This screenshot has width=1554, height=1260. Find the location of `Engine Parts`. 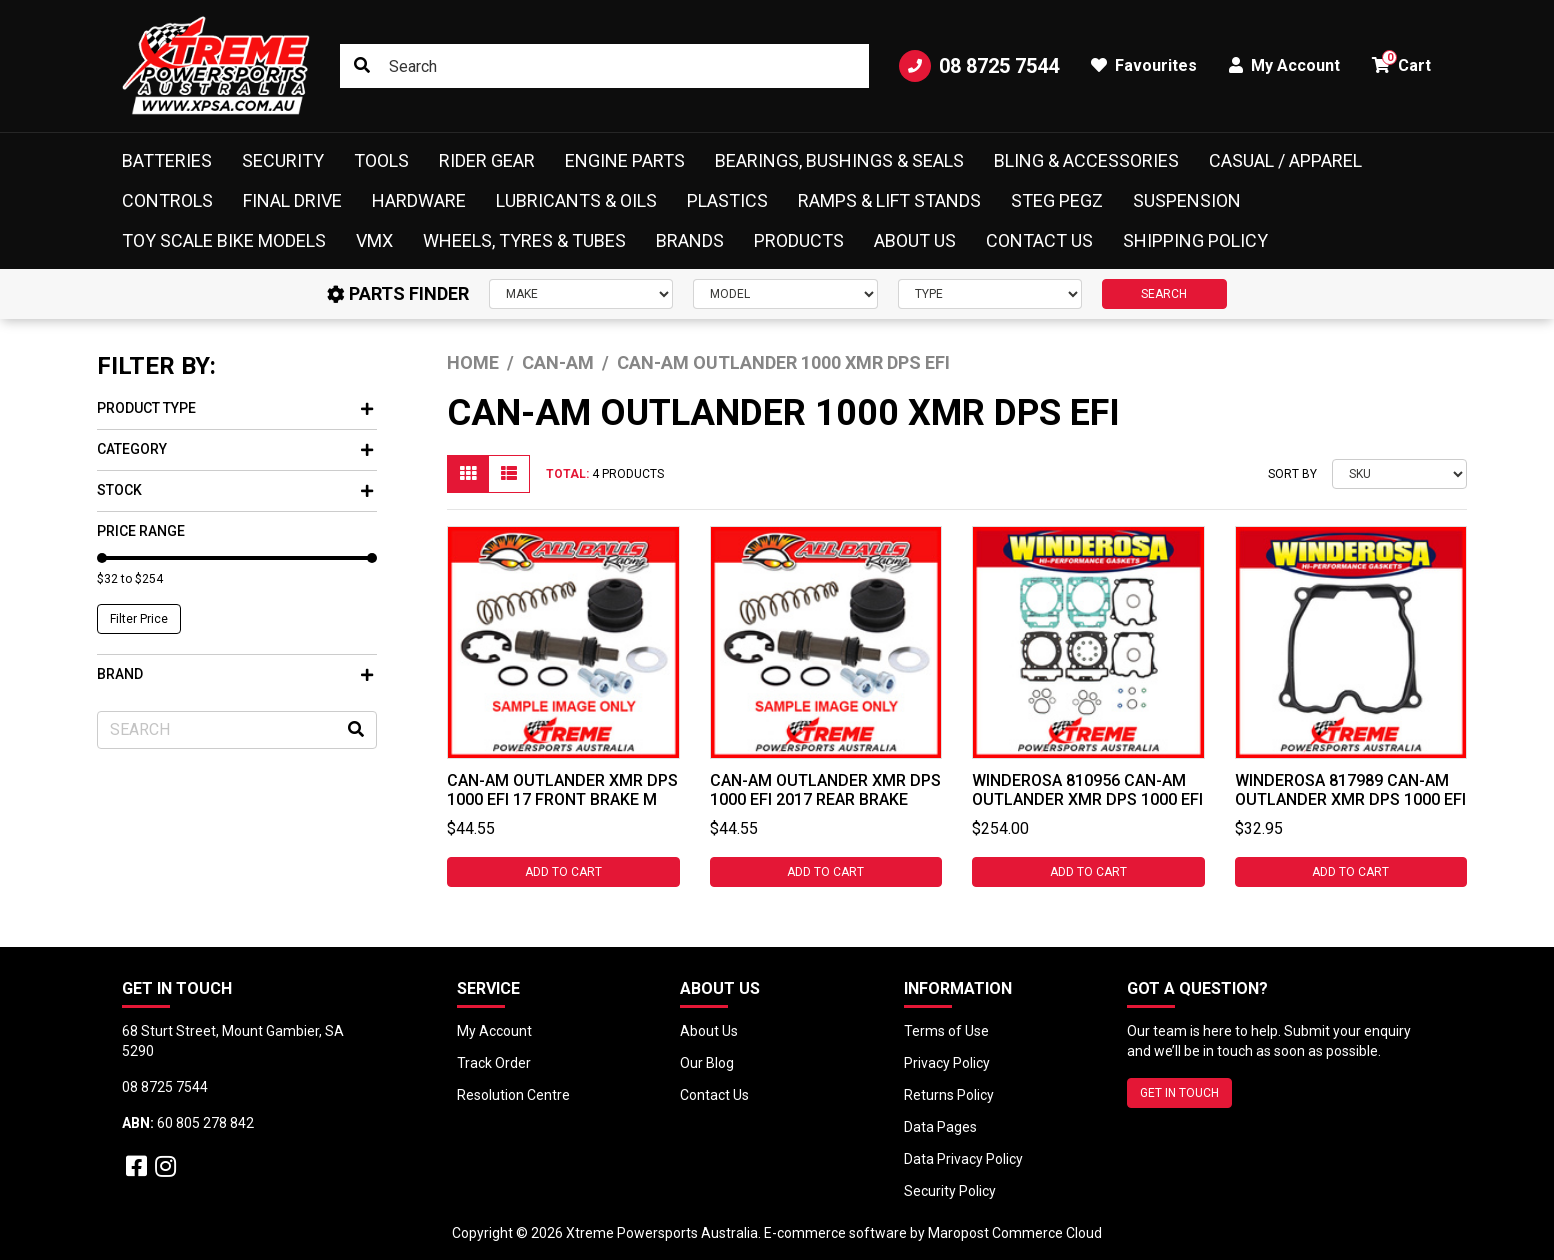

Engine Parts is located at coordinates (625, 160).